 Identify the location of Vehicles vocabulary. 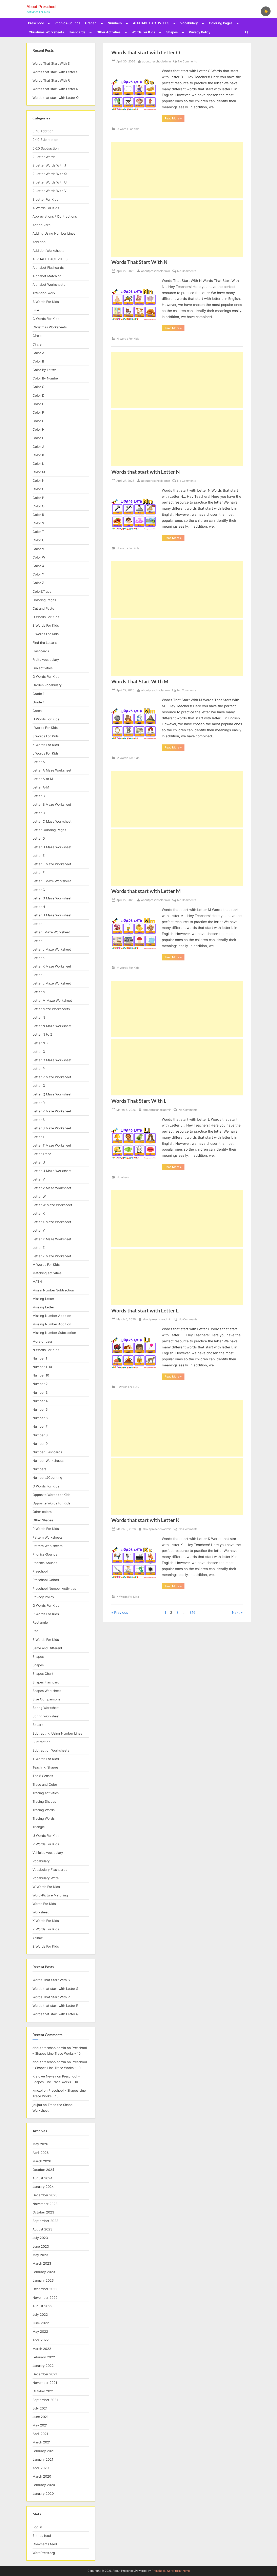
(48, 1853).